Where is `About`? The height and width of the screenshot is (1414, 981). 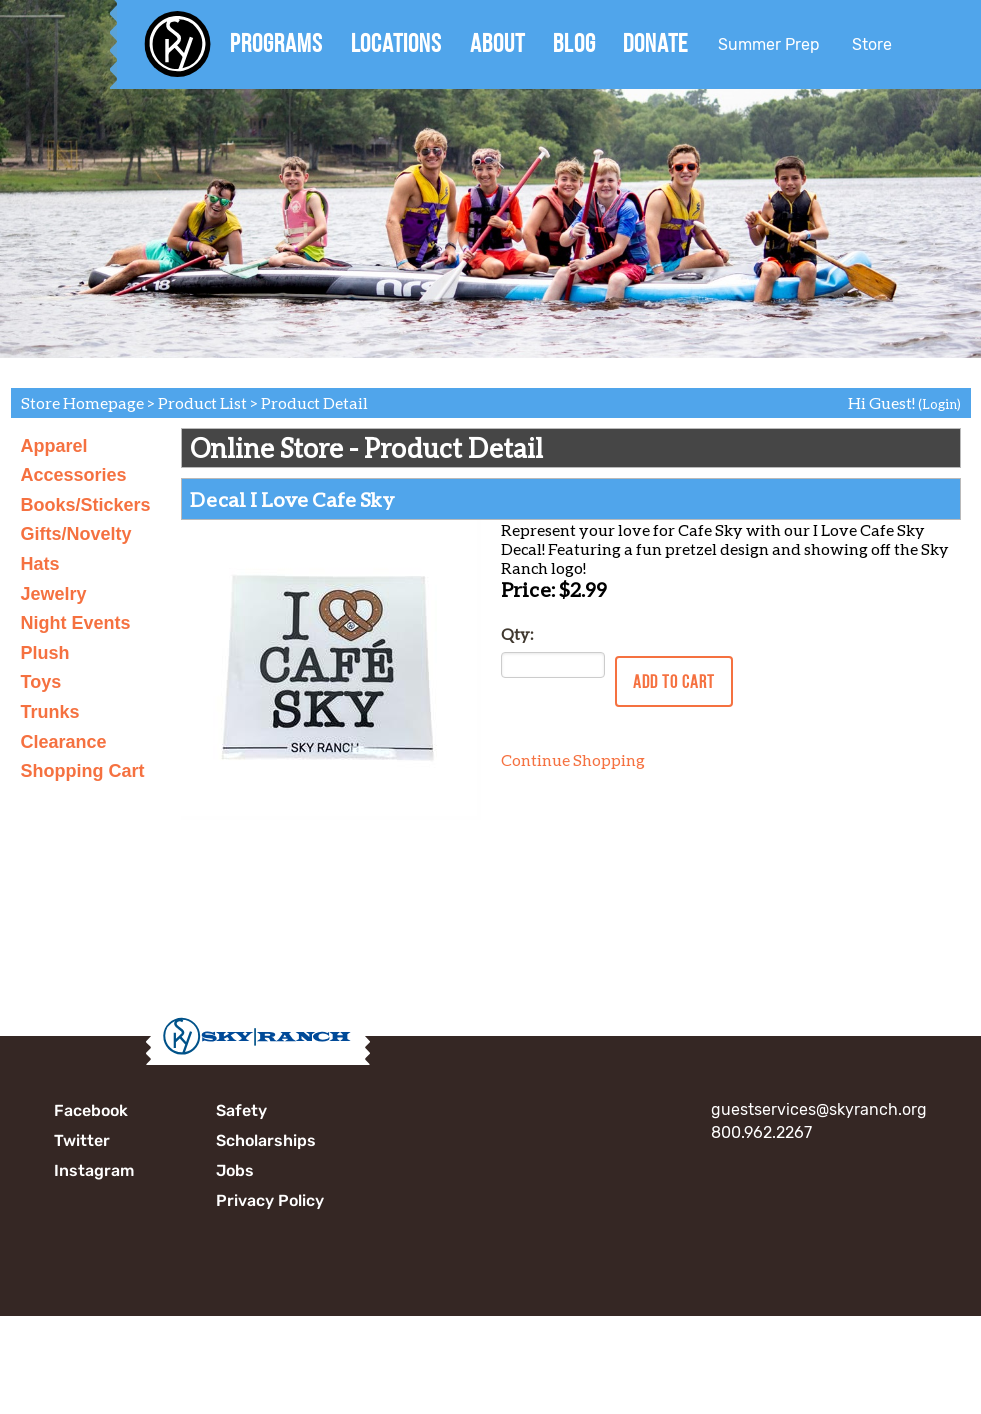 About is located at coordinates (497, 43).